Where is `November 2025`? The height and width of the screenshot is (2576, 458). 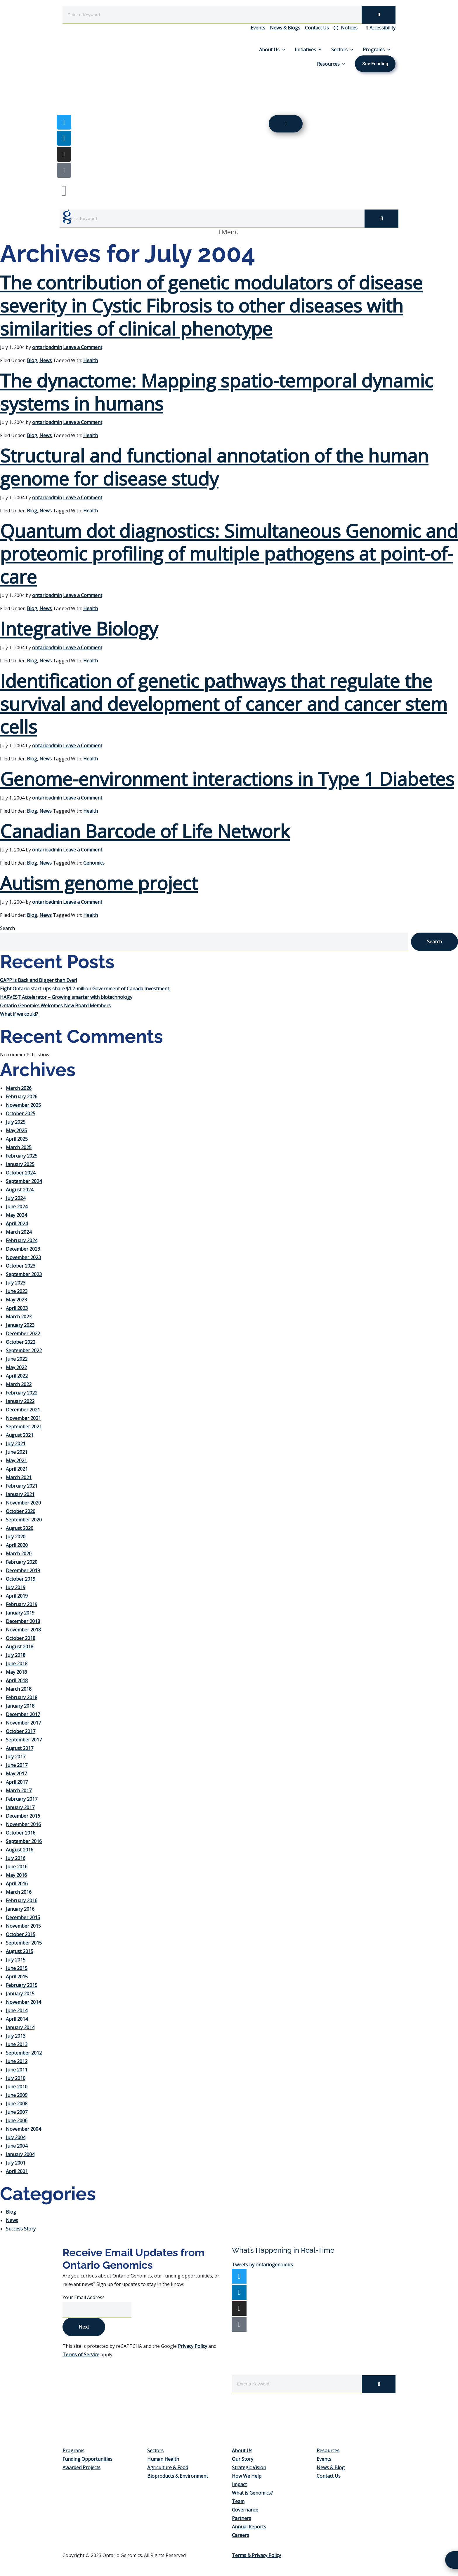
November 2025 is located at coordinates (23, 1105).